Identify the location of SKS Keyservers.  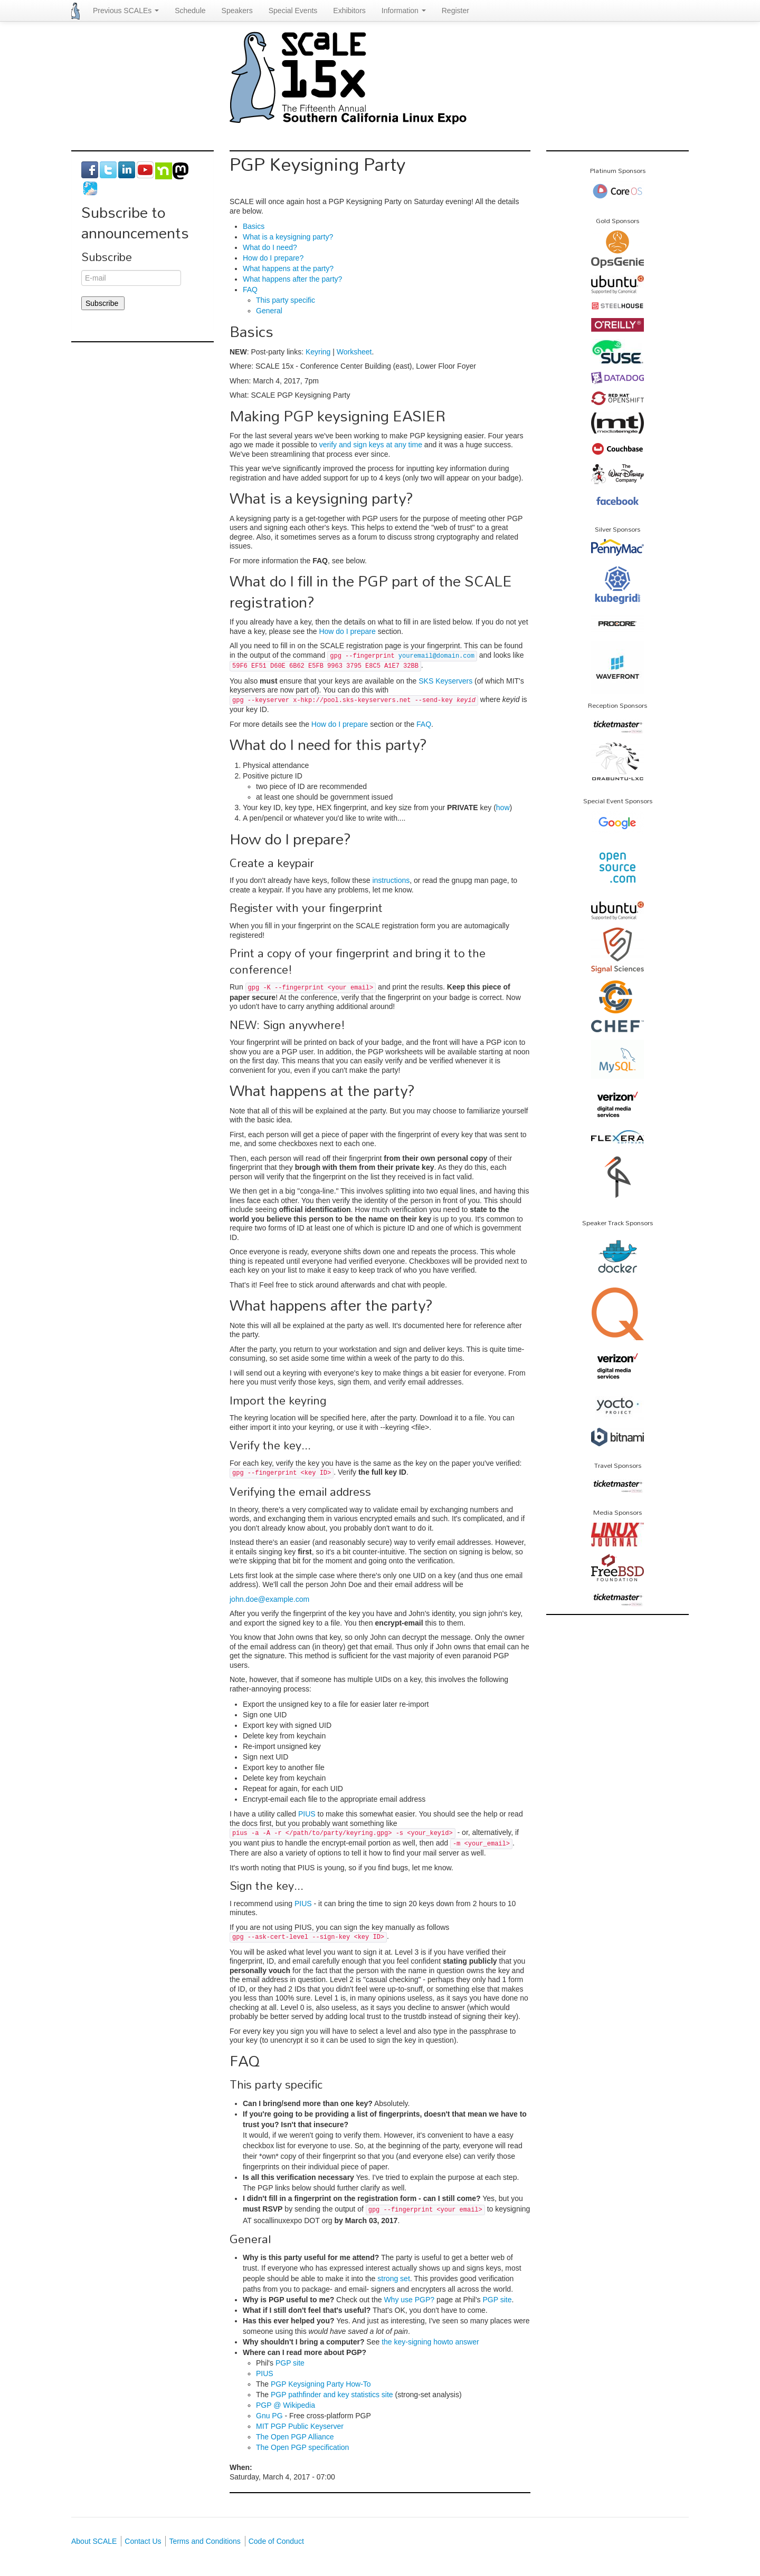
(445, 681).